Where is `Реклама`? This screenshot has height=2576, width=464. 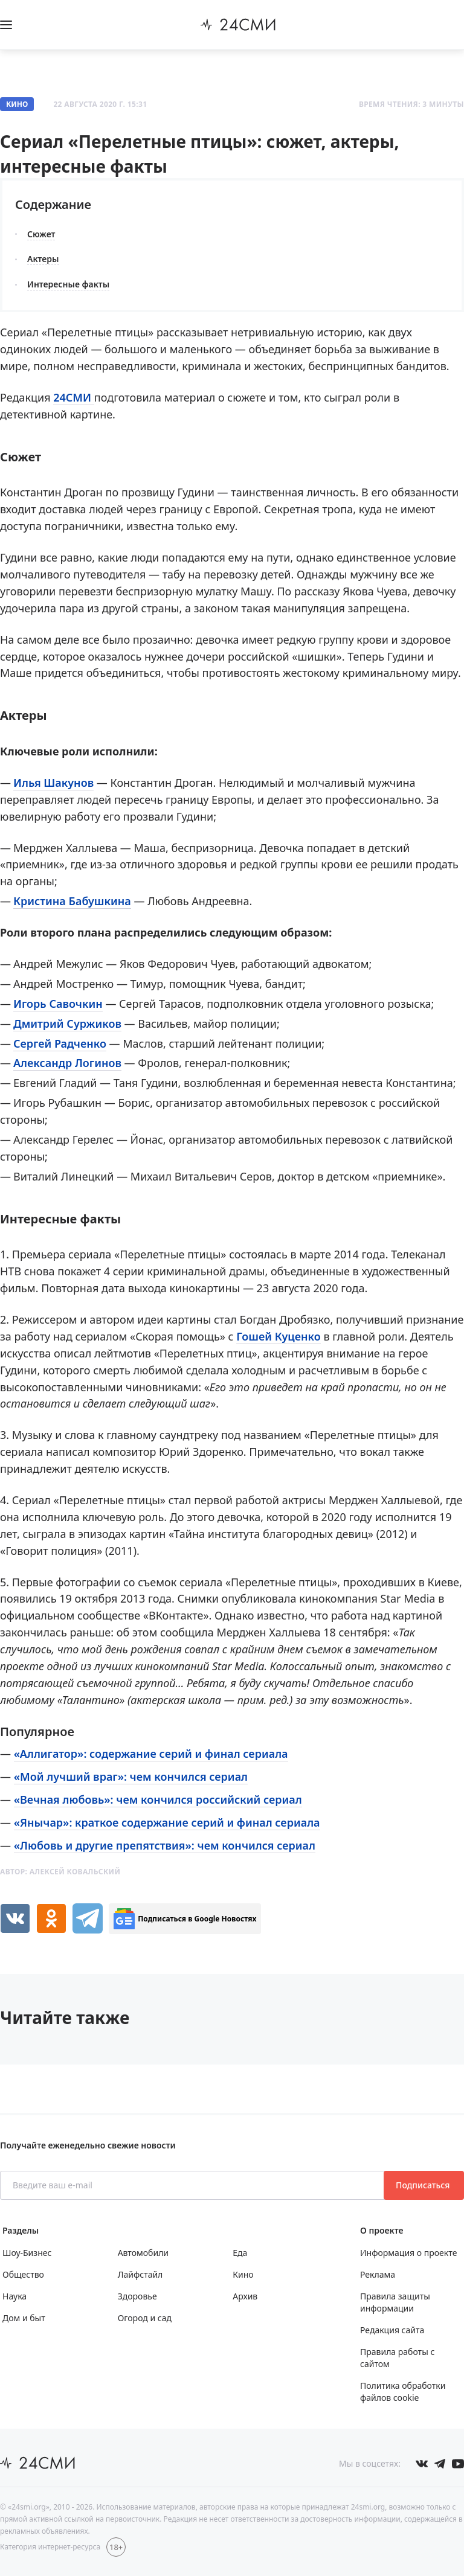
Реклама is located at coordinates (377, 2274).